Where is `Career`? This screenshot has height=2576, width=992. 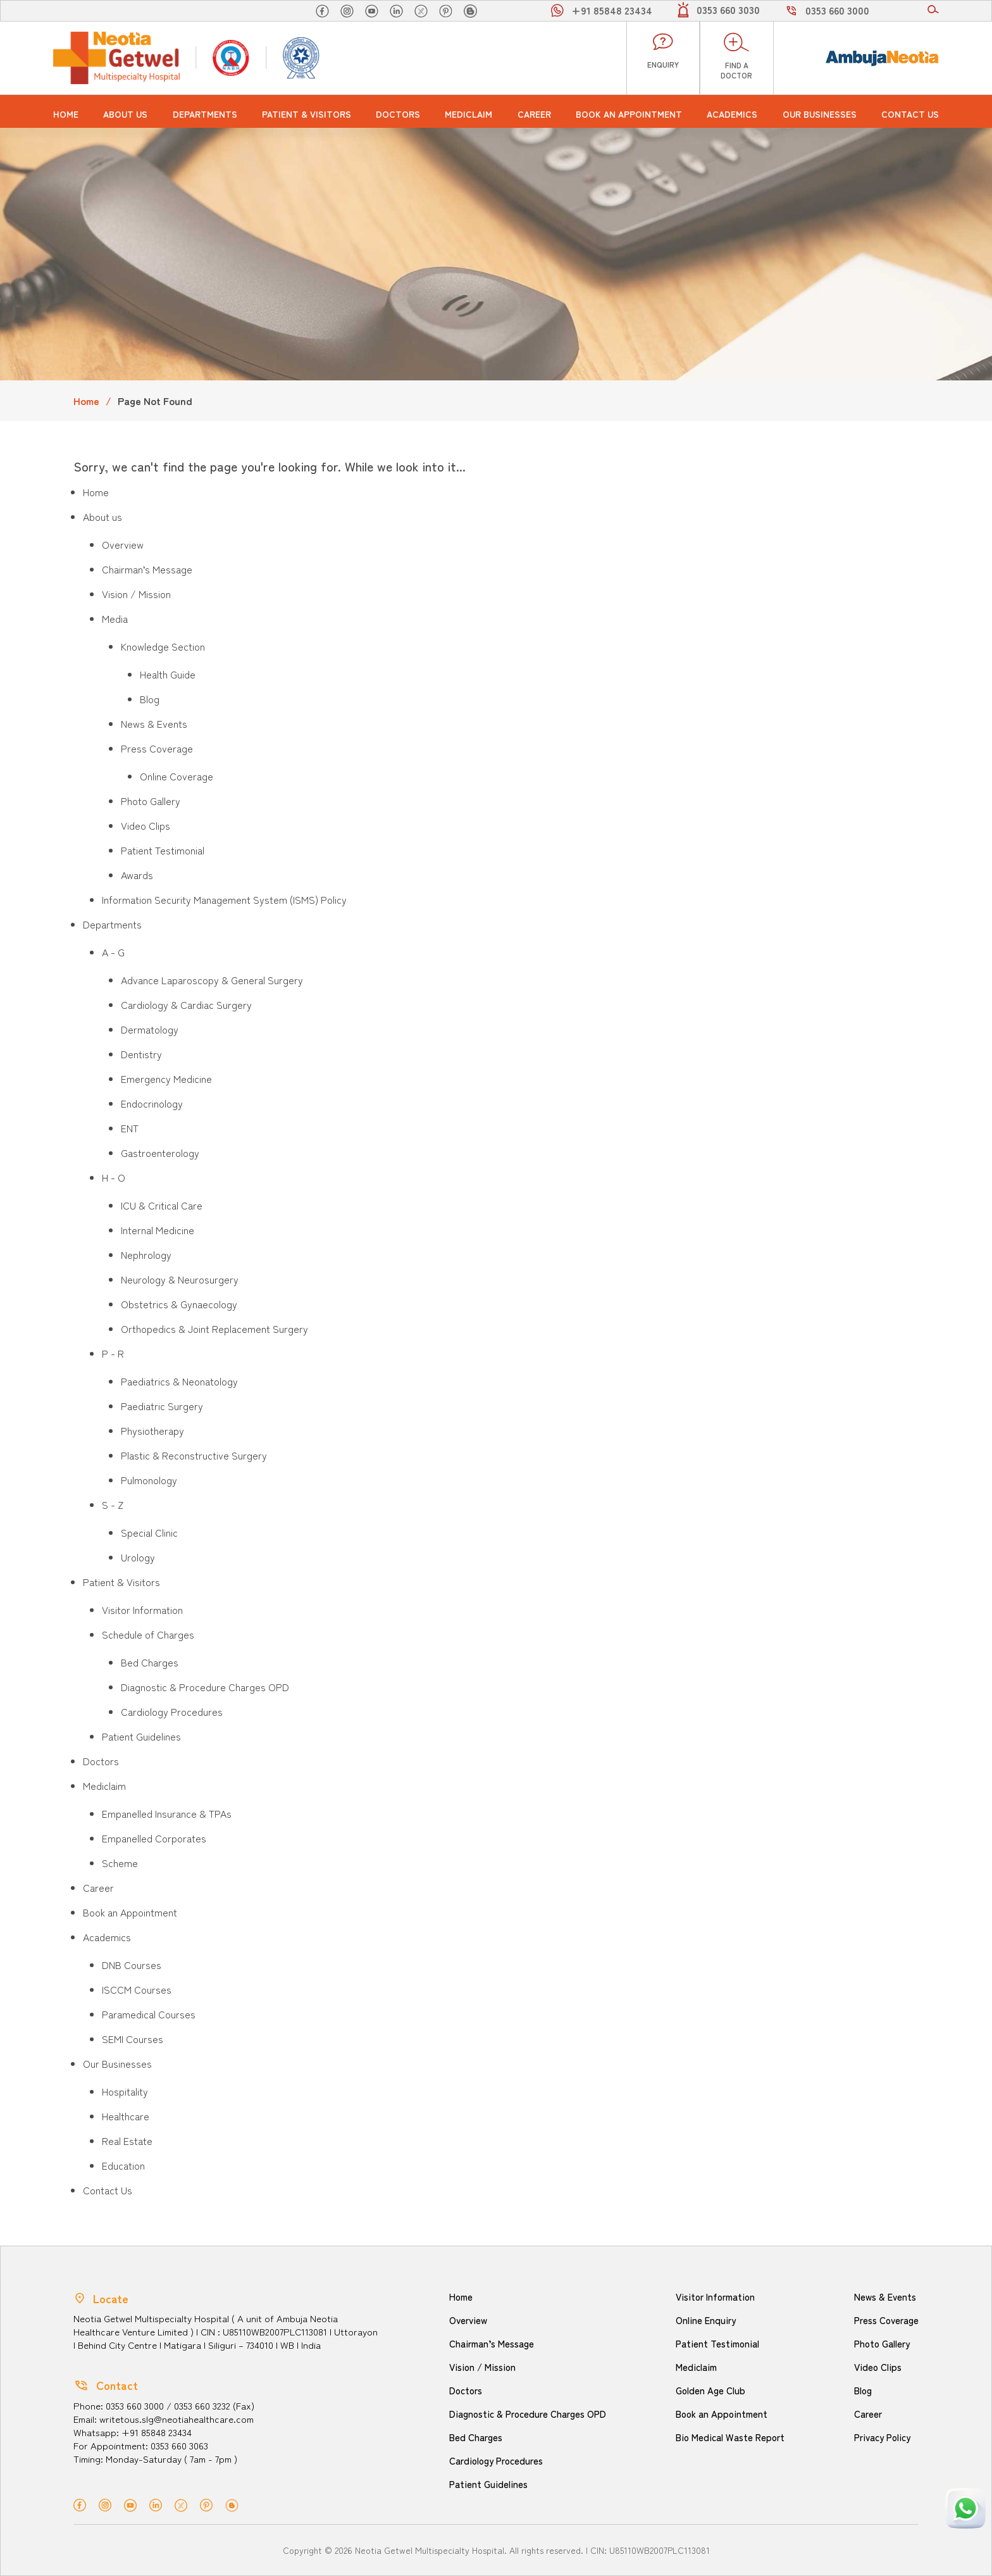
Career is located at coordinates (534, 114).